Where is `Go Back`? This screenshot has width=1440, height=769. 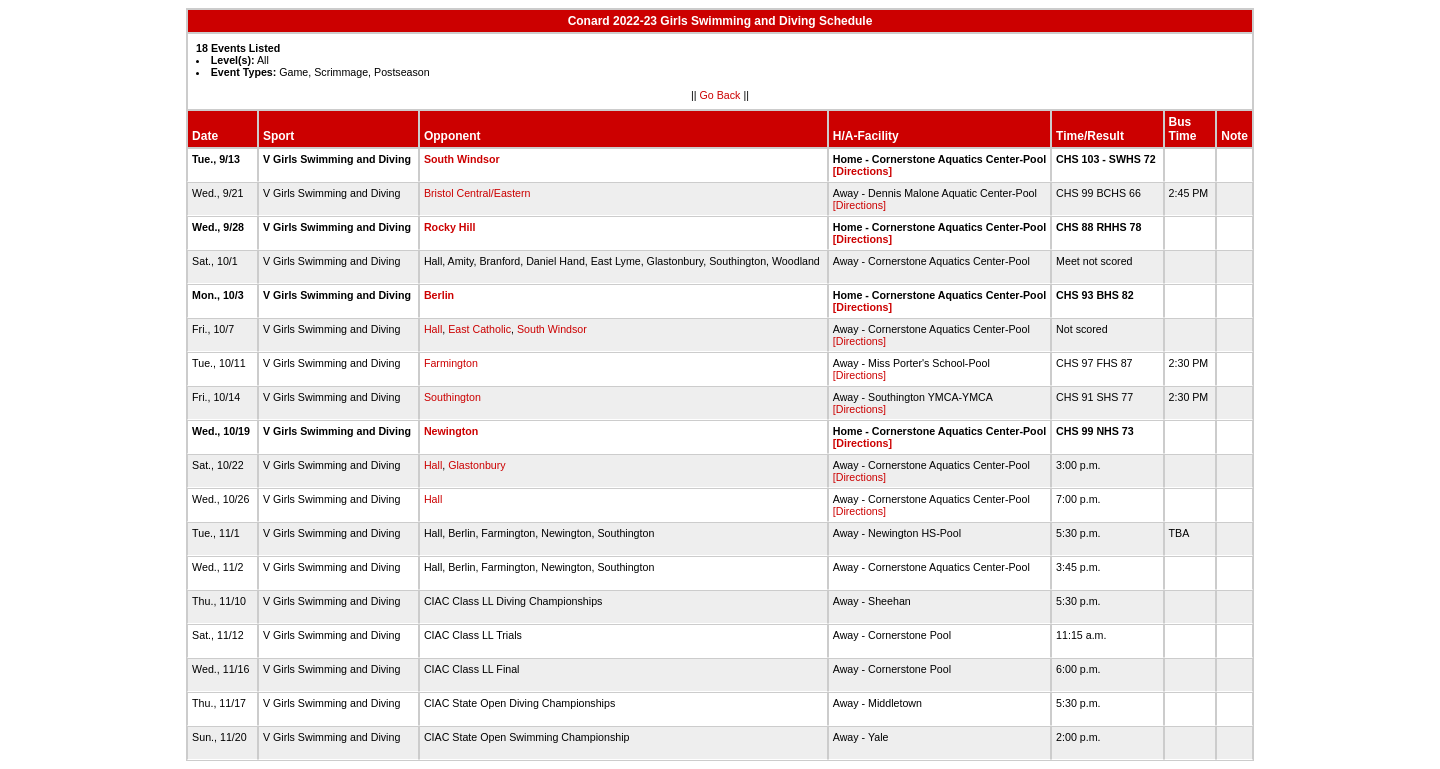 Go Back is located at coordinates (720, 95).